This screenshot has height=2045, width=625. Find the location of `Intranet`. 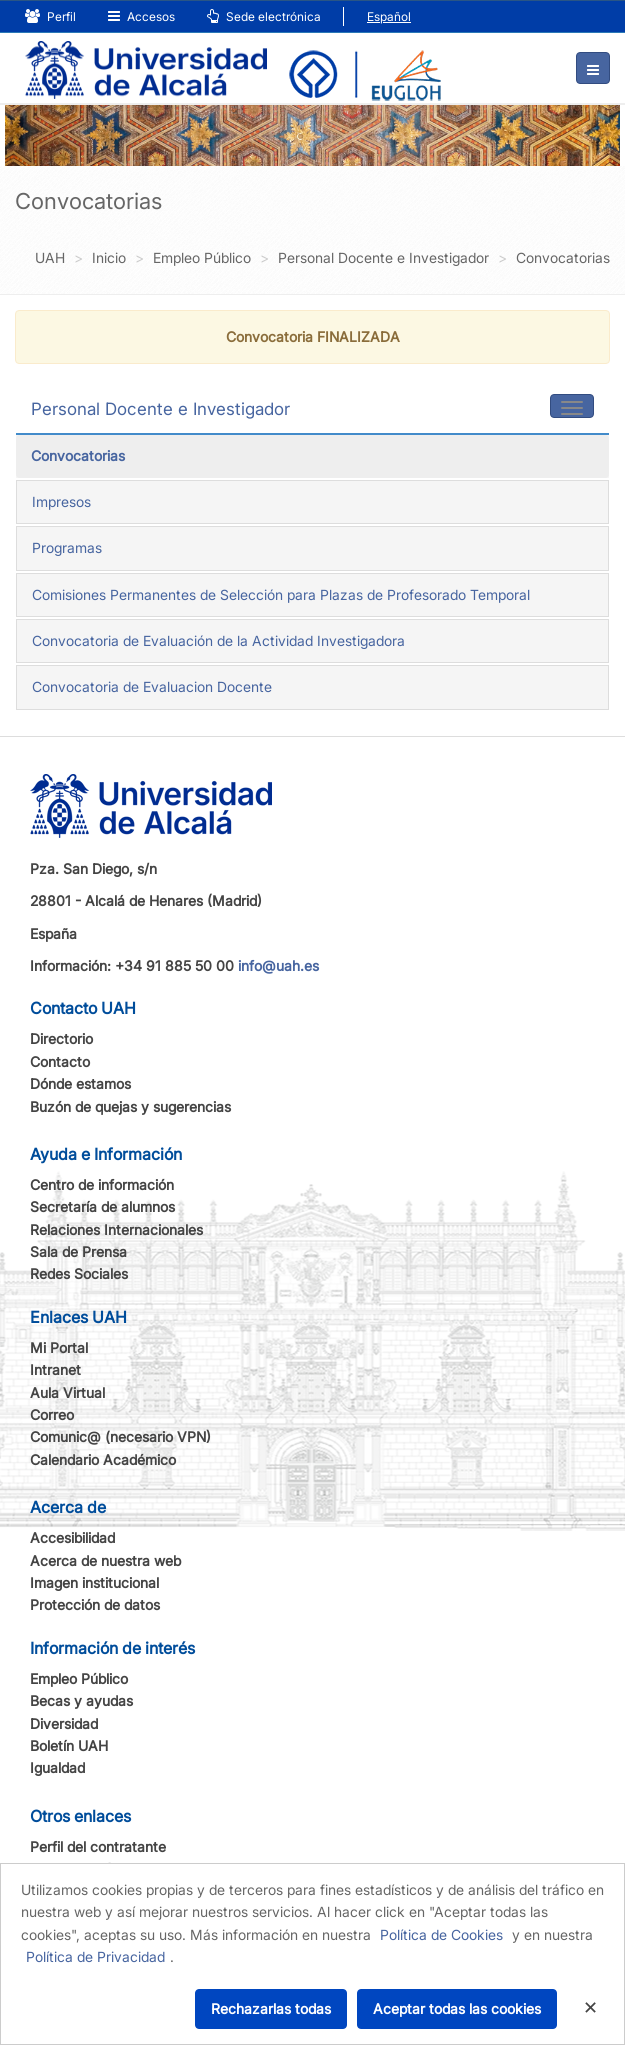

Intranet is located at coordinates (55, 1369).